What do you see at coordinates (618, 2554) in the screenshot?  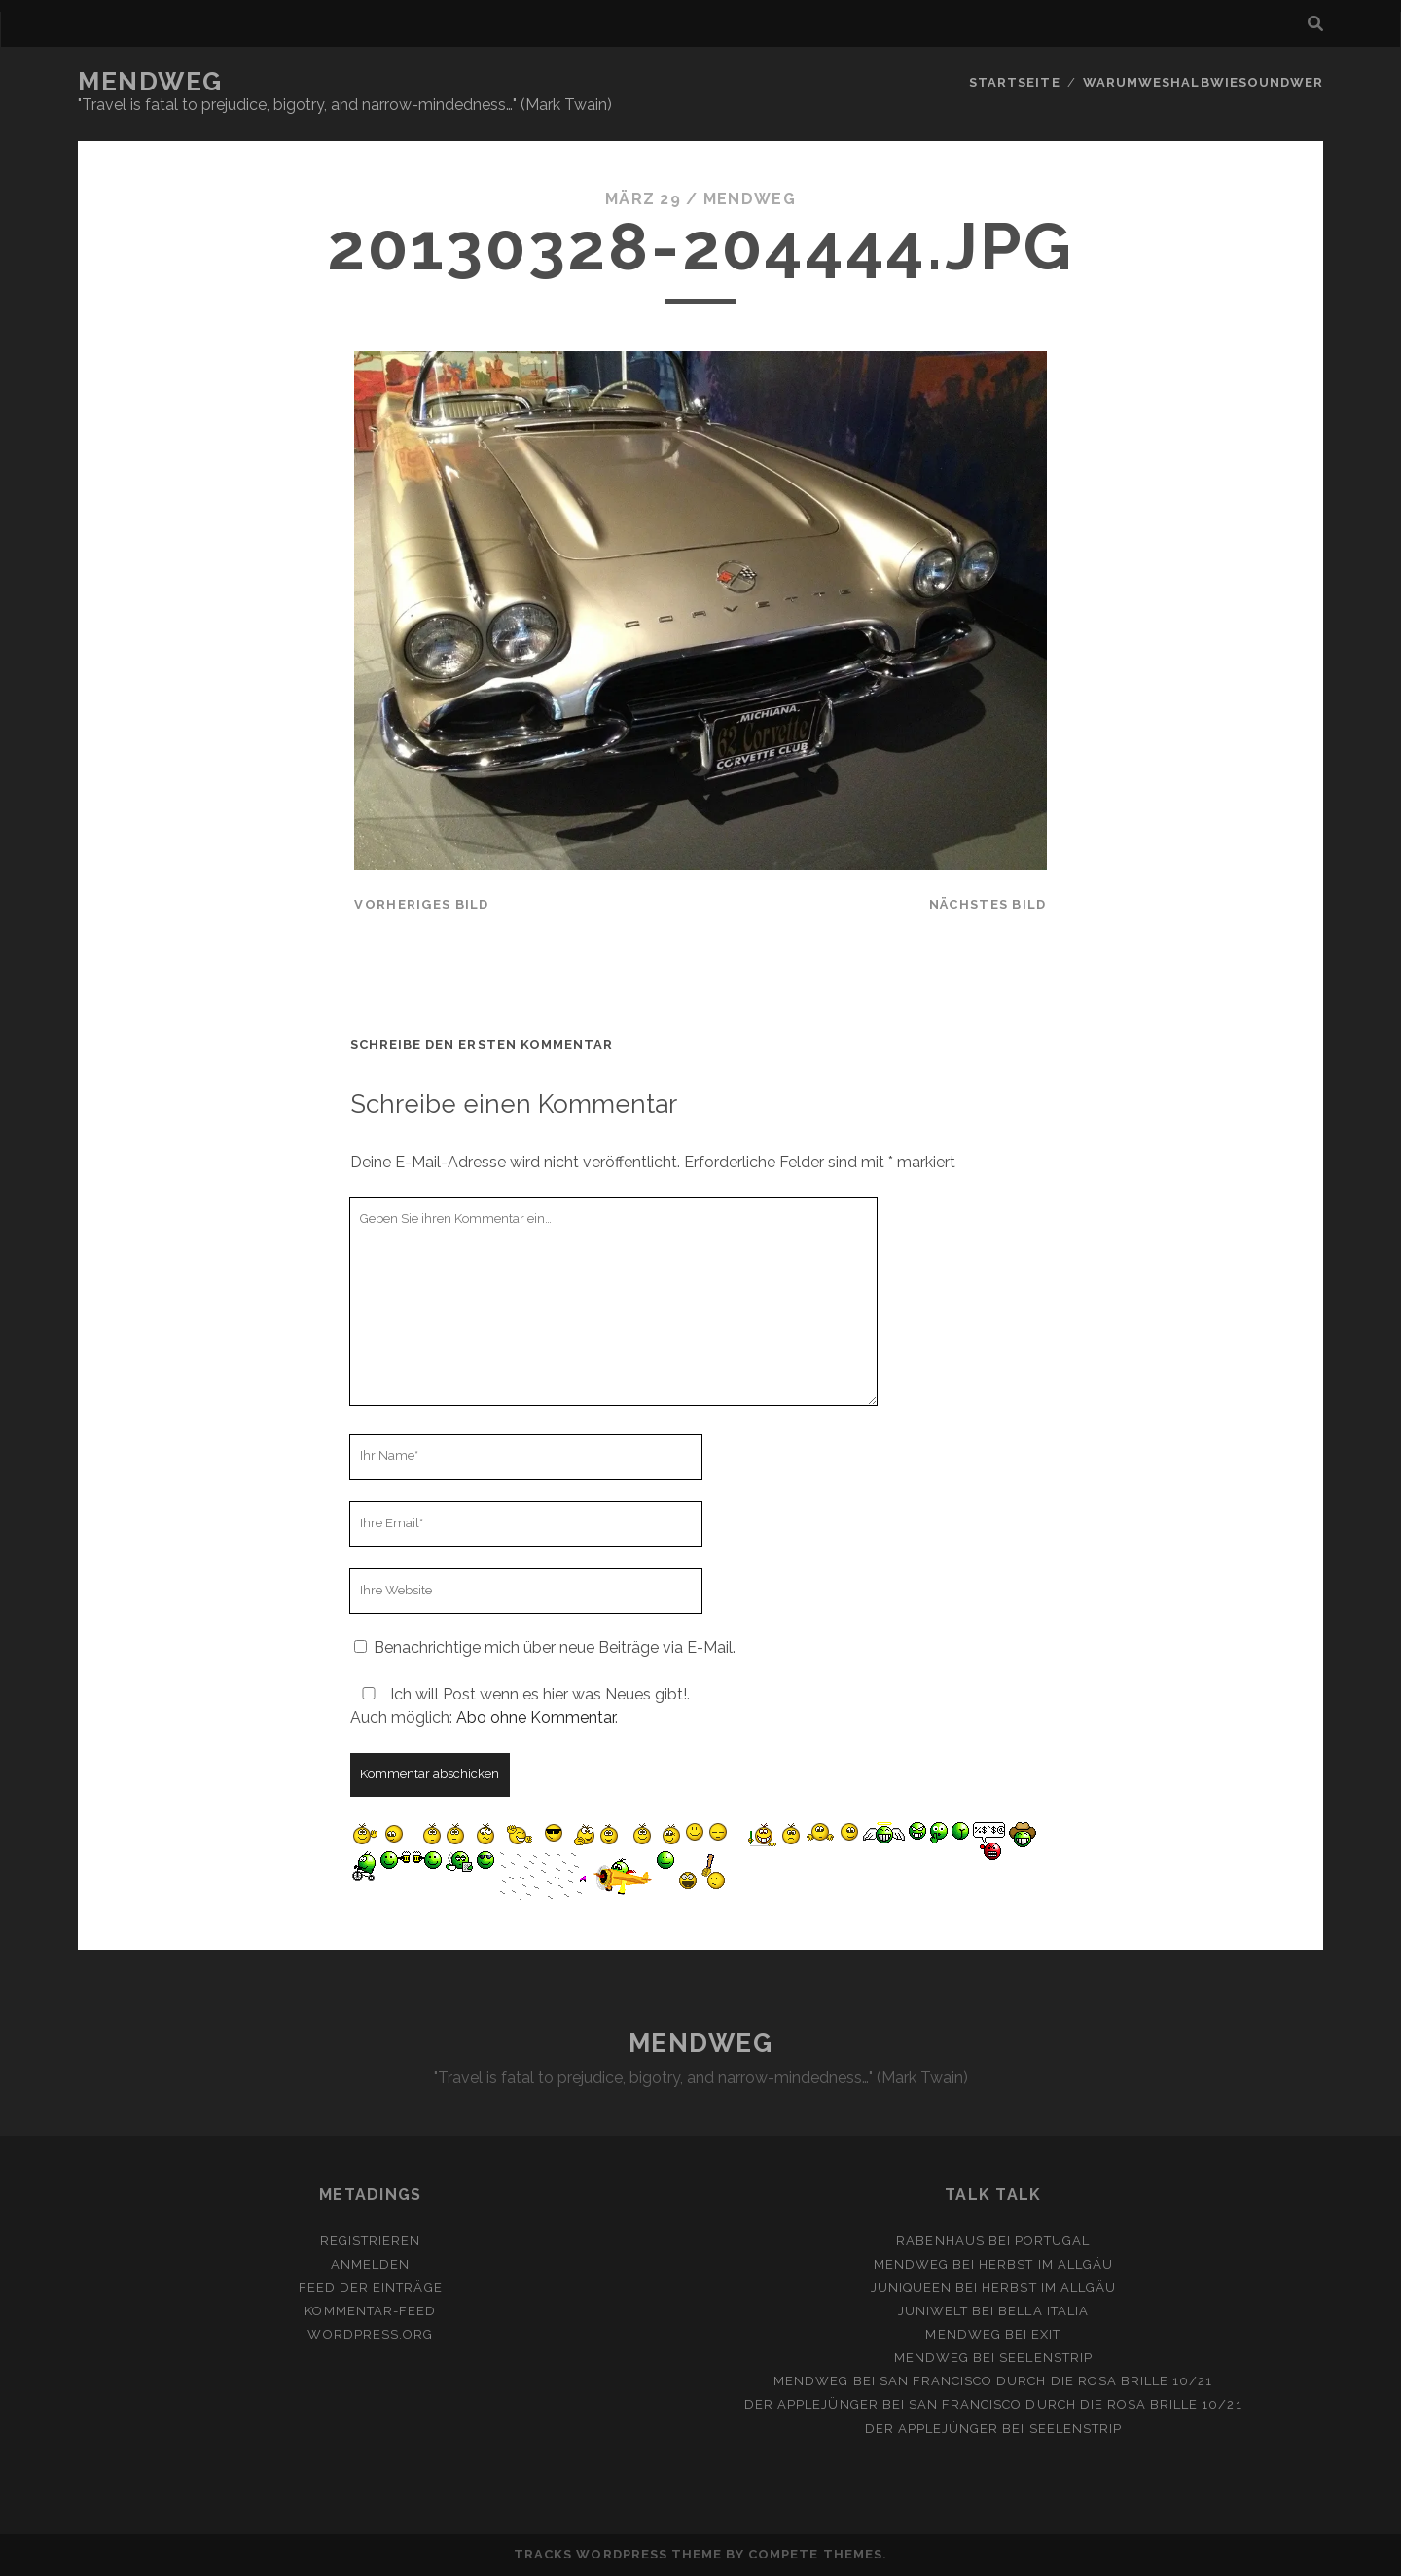 I see `Tracks WordPress Theme` at bounding box center [618, 2554].